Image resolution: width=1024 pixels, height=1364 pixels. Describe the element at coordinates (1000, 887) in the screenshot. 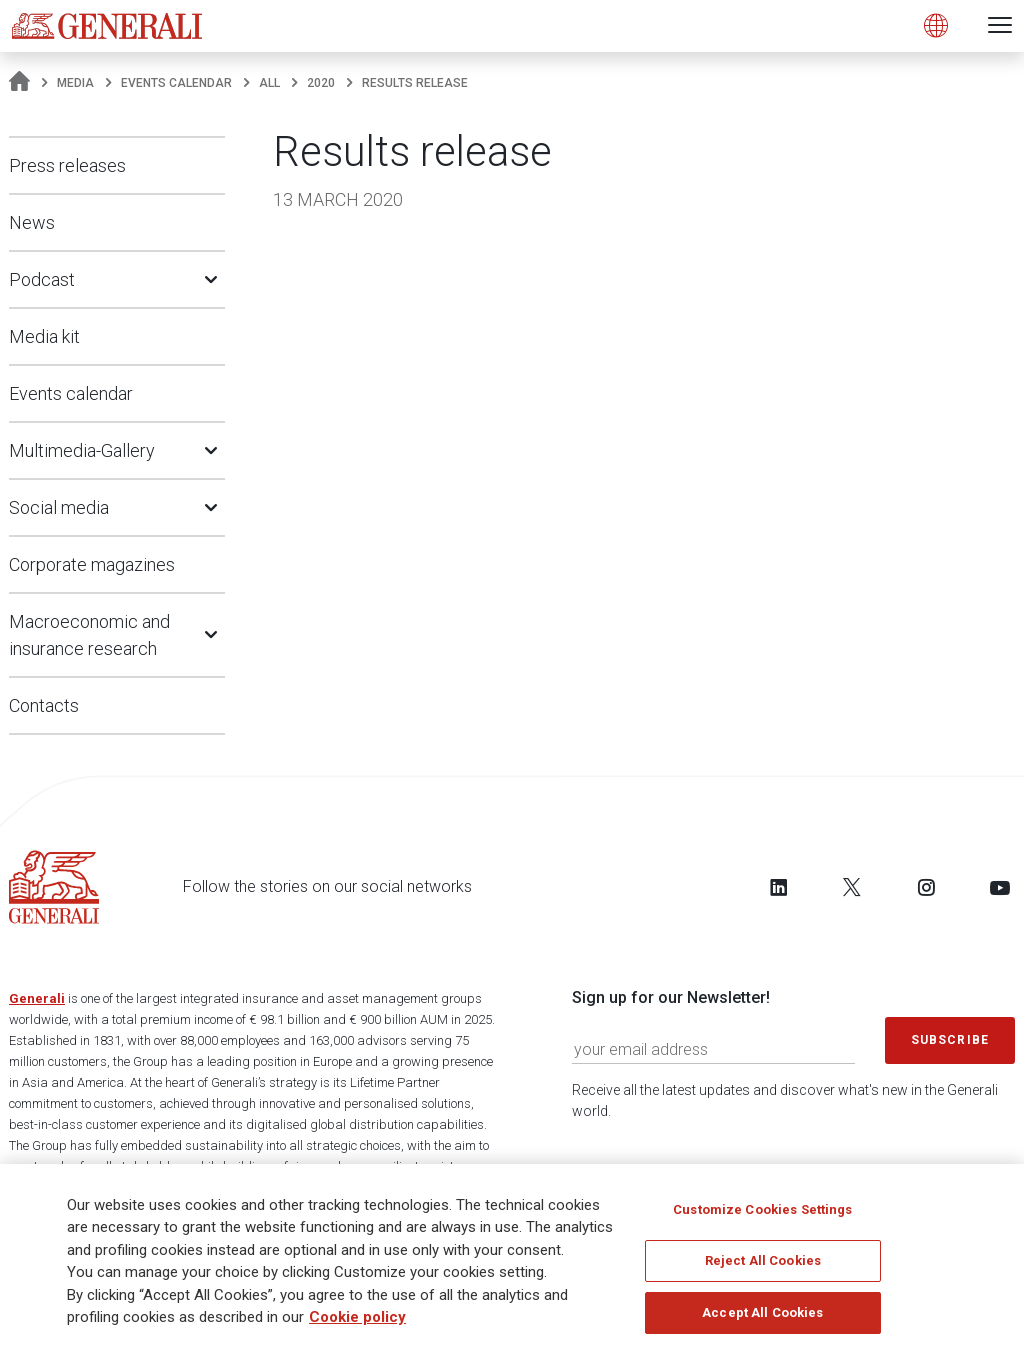

I see `[Follow us on YouTube]` at that location.